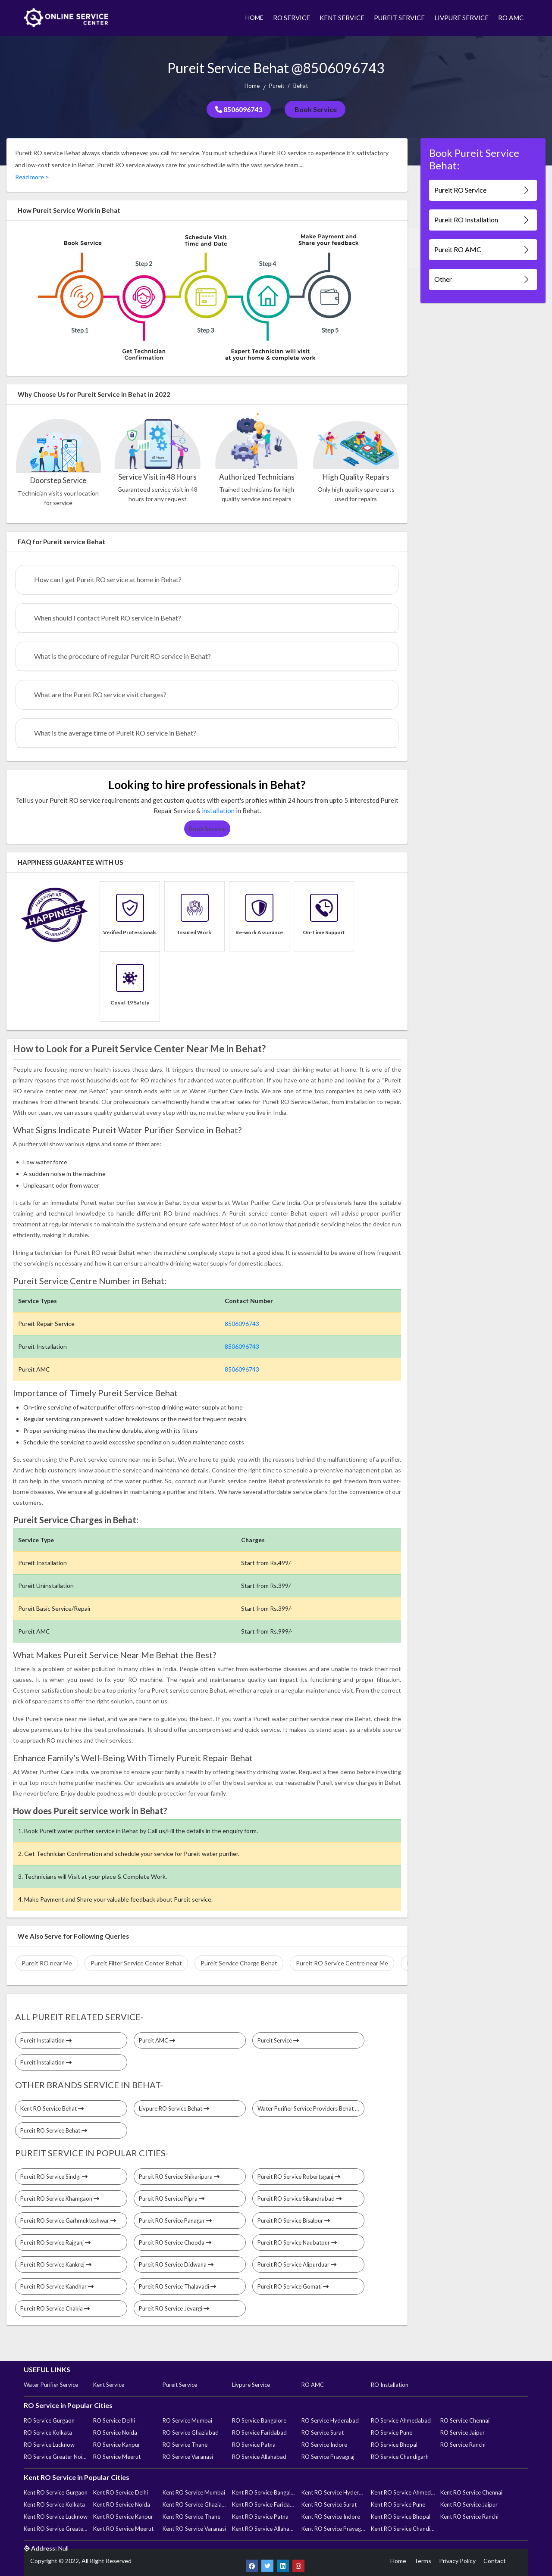  Describe the element at coordinates (469, 2504) in the screenshot. I see `Kent RO Service Jaipur` at that location.